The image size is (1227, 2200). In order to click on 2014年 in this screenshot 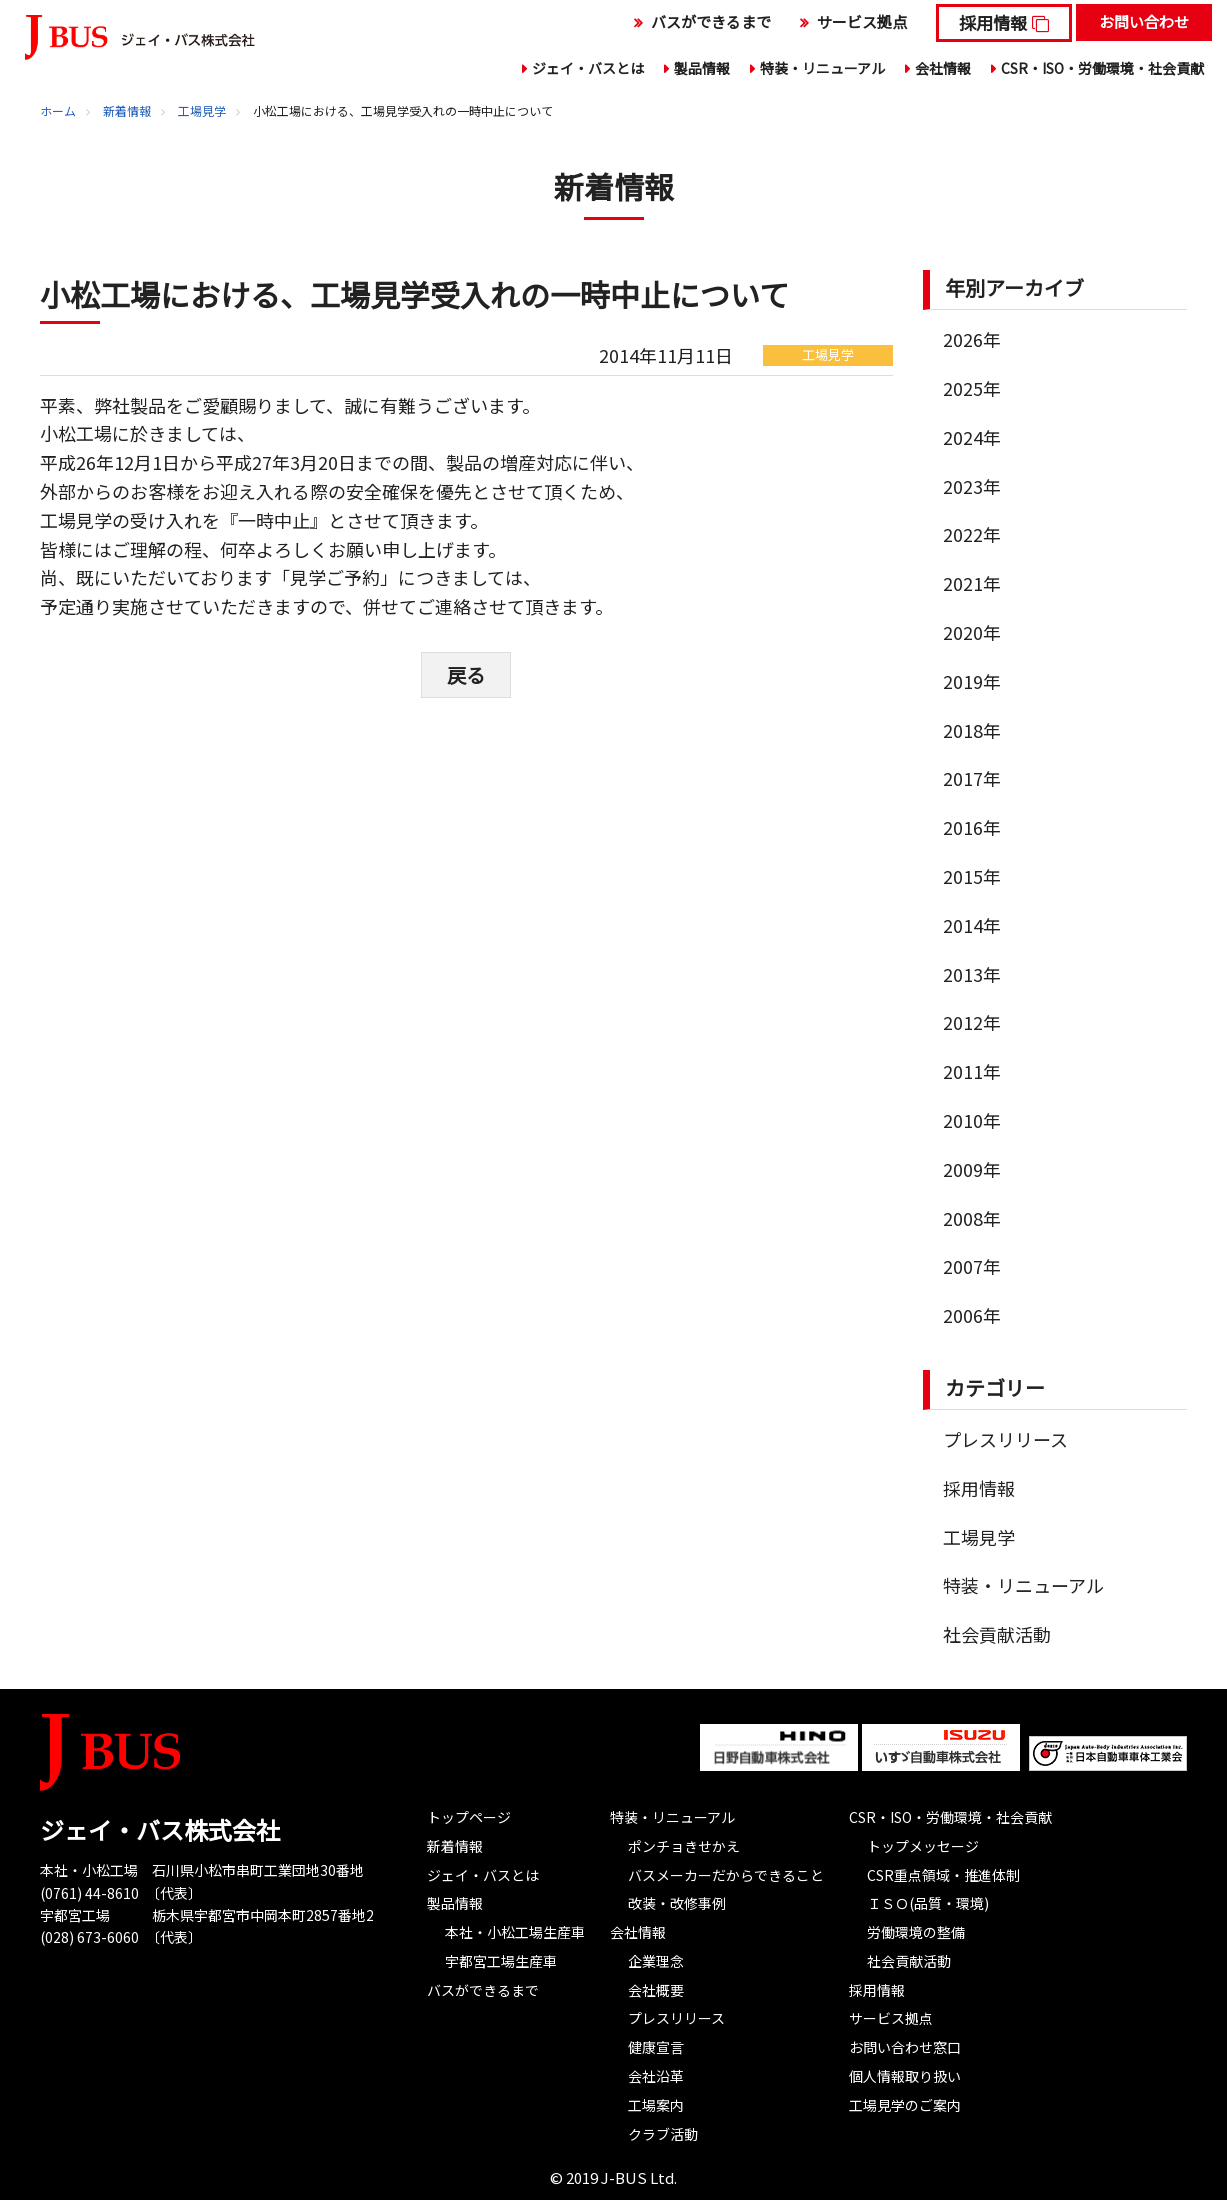, I will do `click(972, 925)`.